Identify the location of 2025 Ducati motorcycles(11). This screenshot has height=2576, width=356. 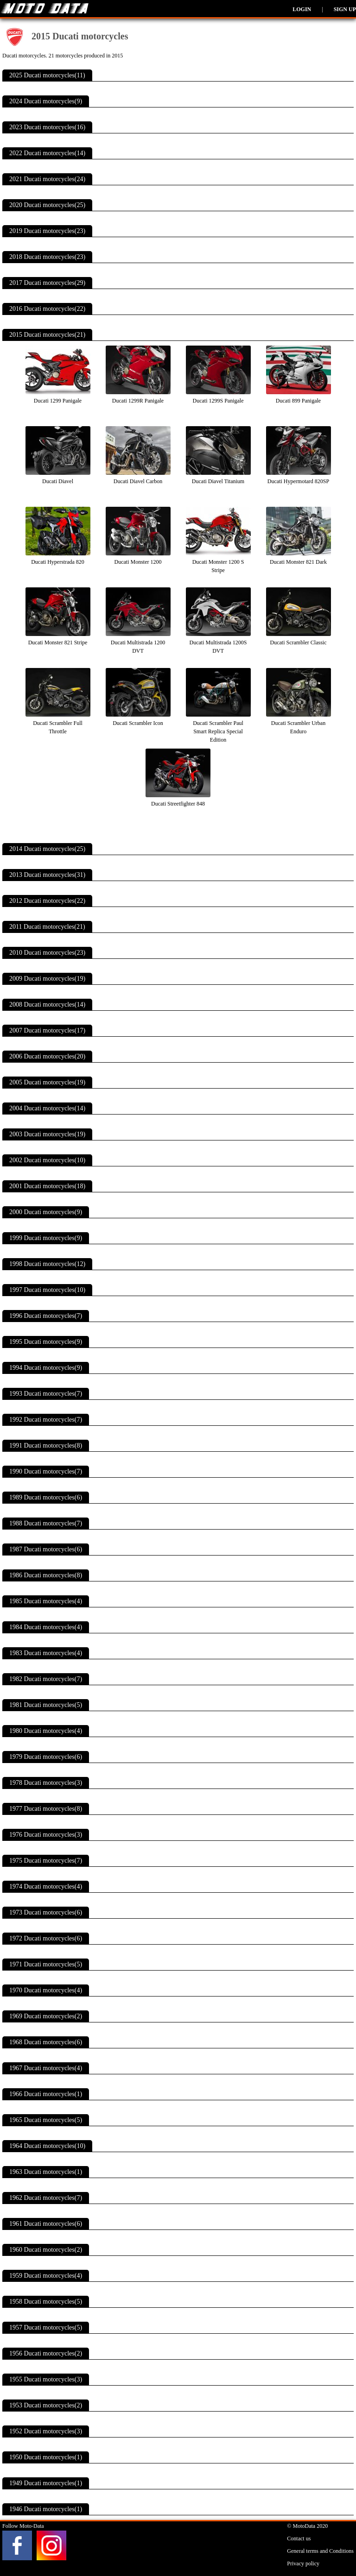
(47, 75).